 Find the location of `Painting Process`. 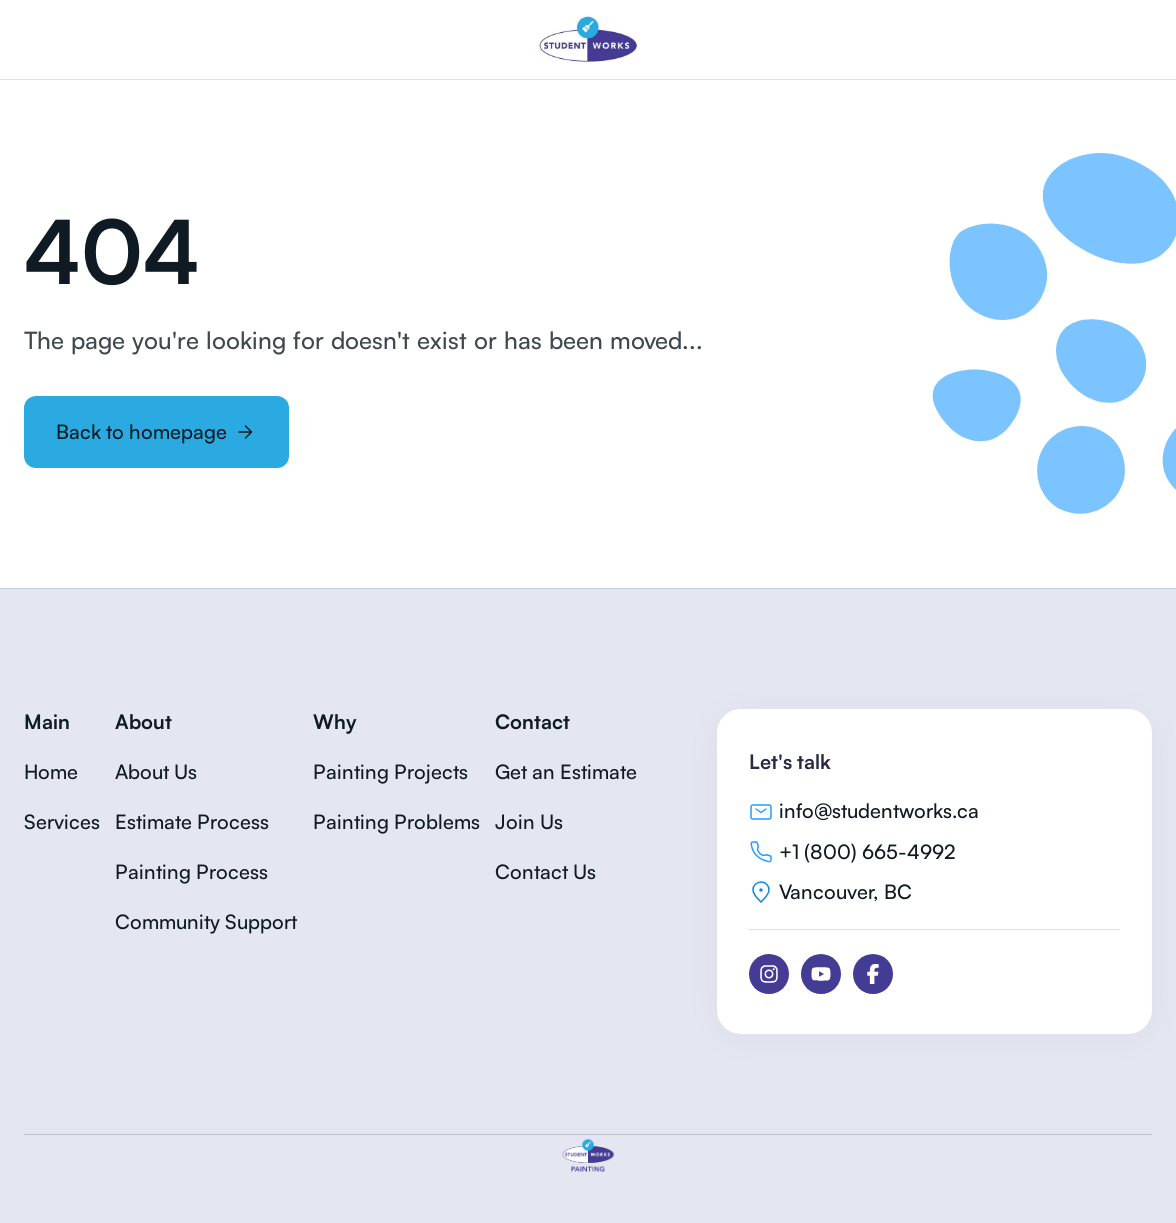

Painting Process is located at coordinates (191, 871).